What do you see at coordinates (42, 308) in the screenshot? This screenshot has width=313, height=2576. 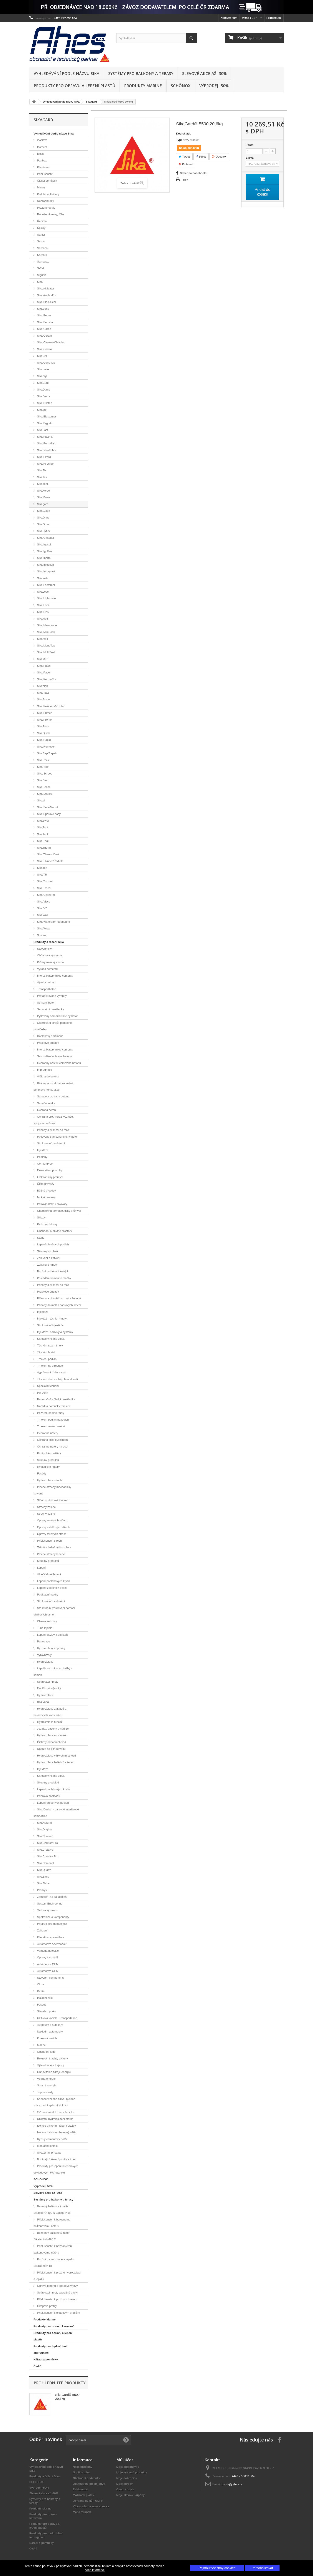 I see `SikaBond` at bounding box center [42, 308].